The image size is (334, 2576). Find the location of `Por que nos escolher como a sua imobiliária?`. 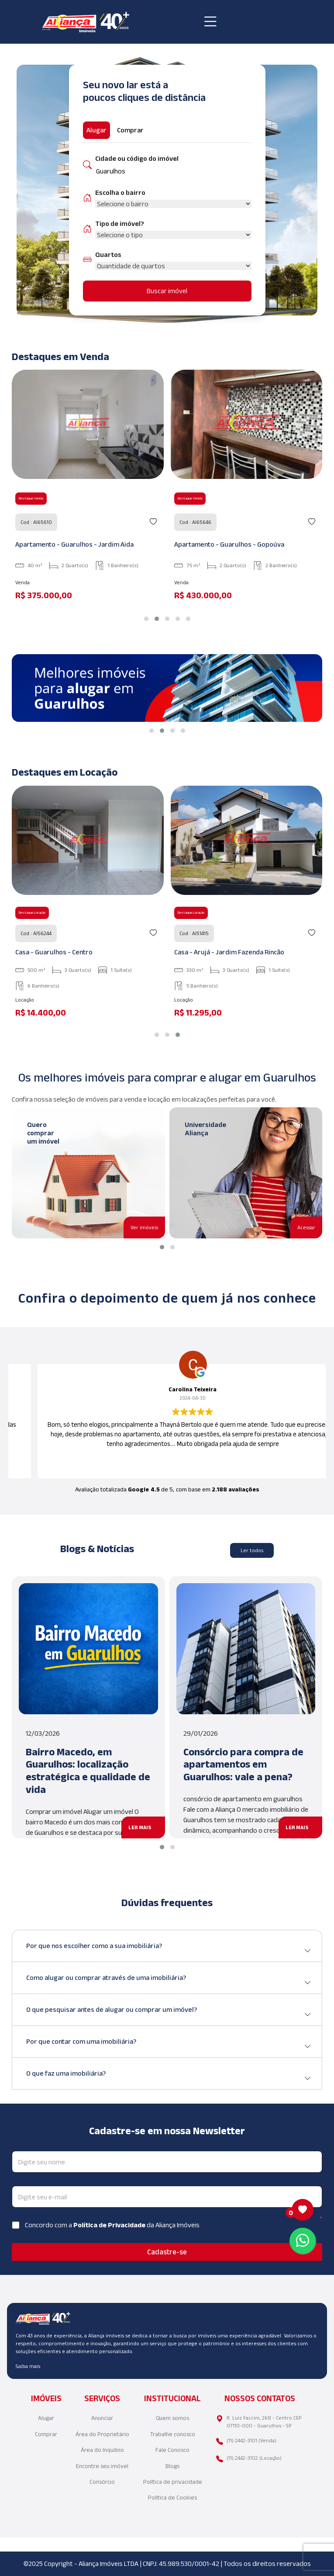

Por que nos escolher como a sua imobiliária? is located at coordinates (168, 1949).